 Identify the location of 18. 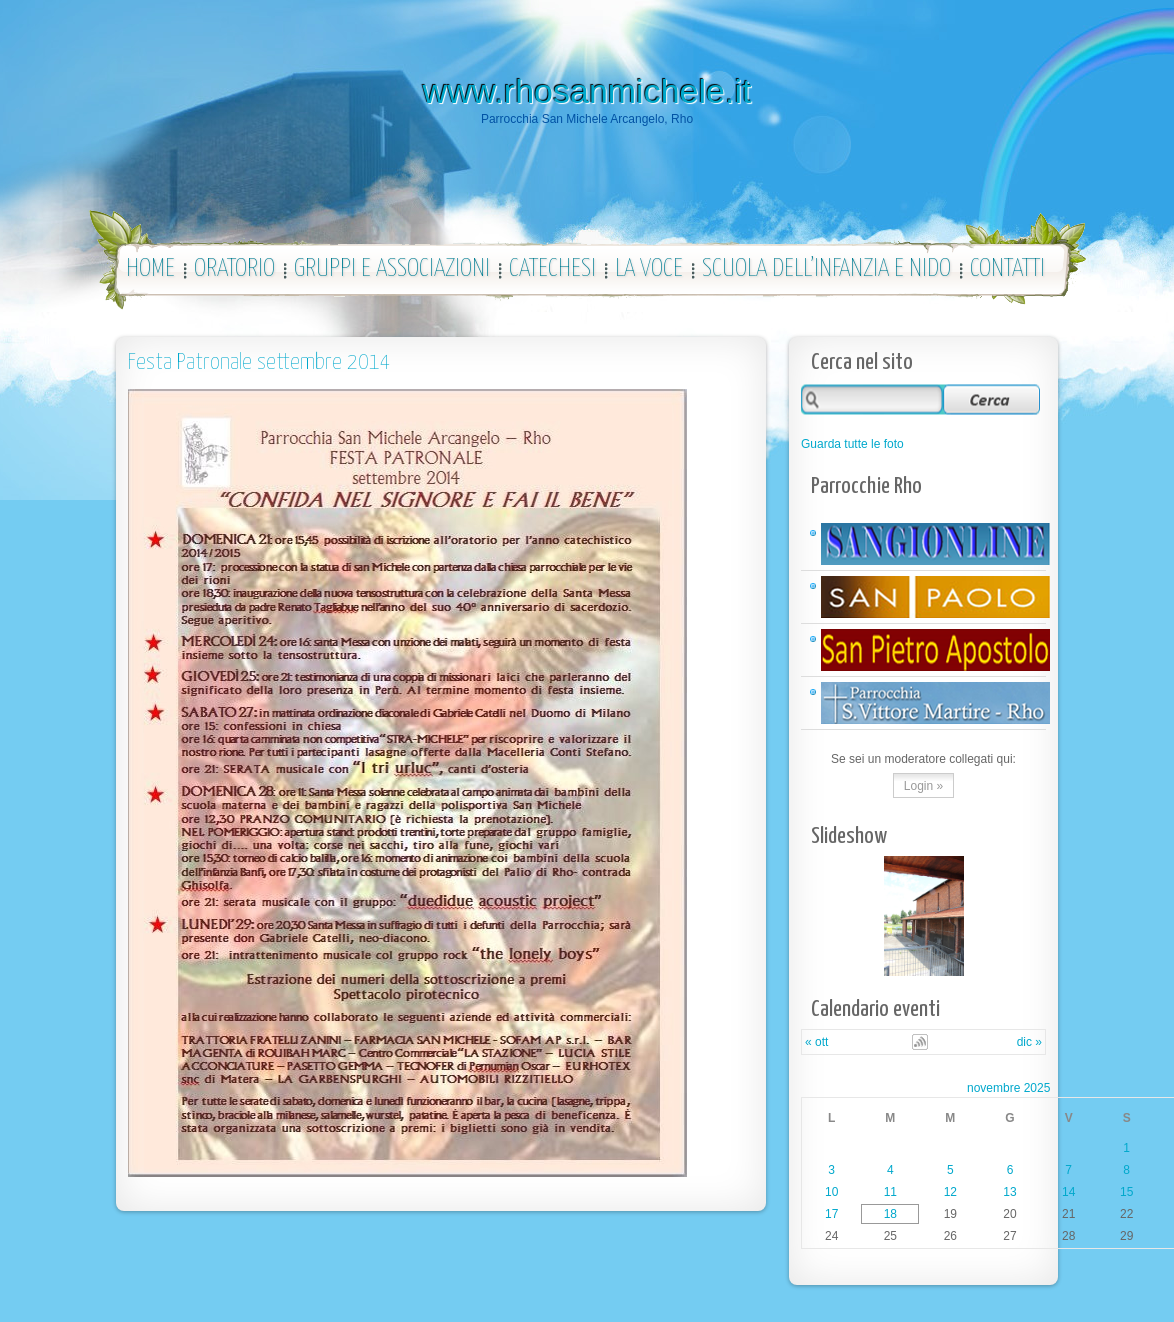
(890, 1214).